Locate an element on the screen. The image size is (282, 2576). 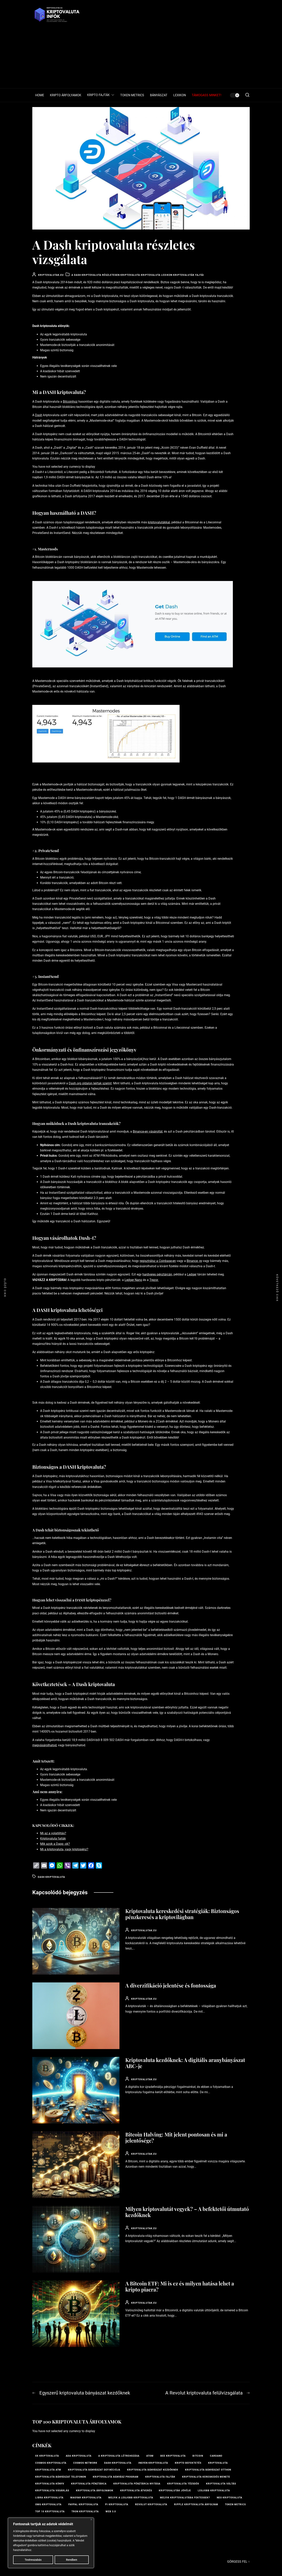
OMG kriptovaluta [OMG kriptovaluta (1 elem)] is located at coordinates (48, 2504).